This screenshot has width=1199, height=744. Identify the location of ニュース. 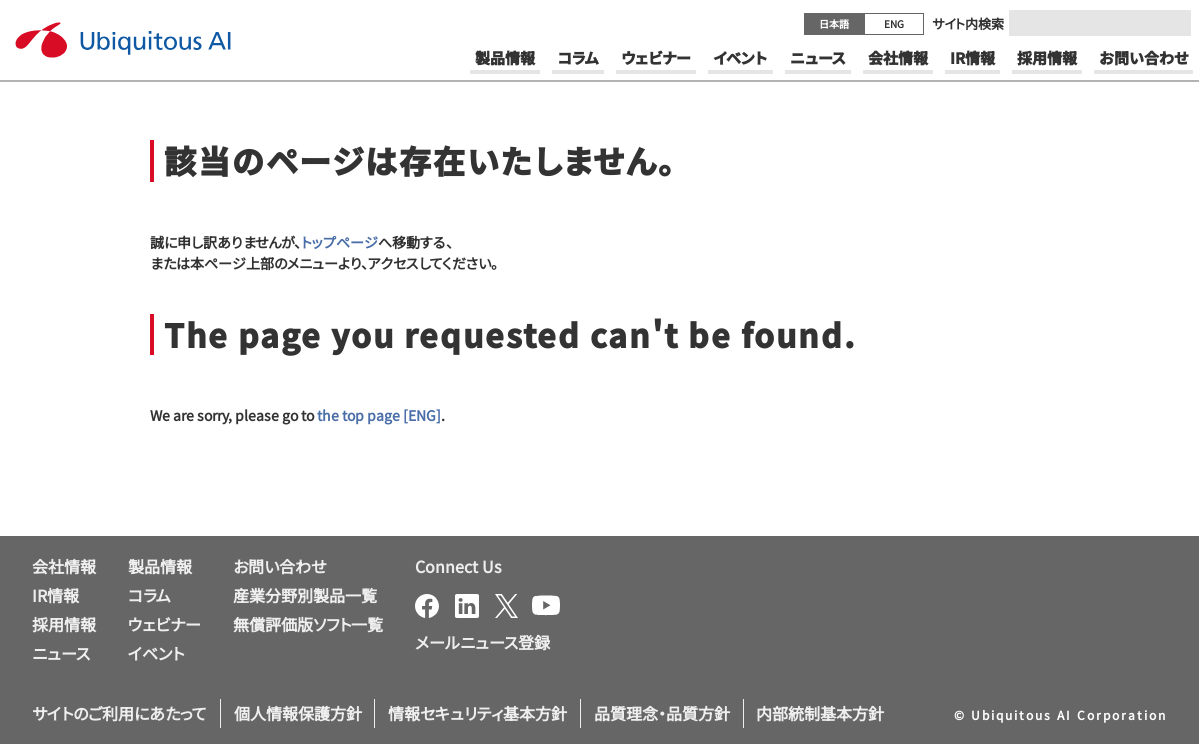
(61, 653).